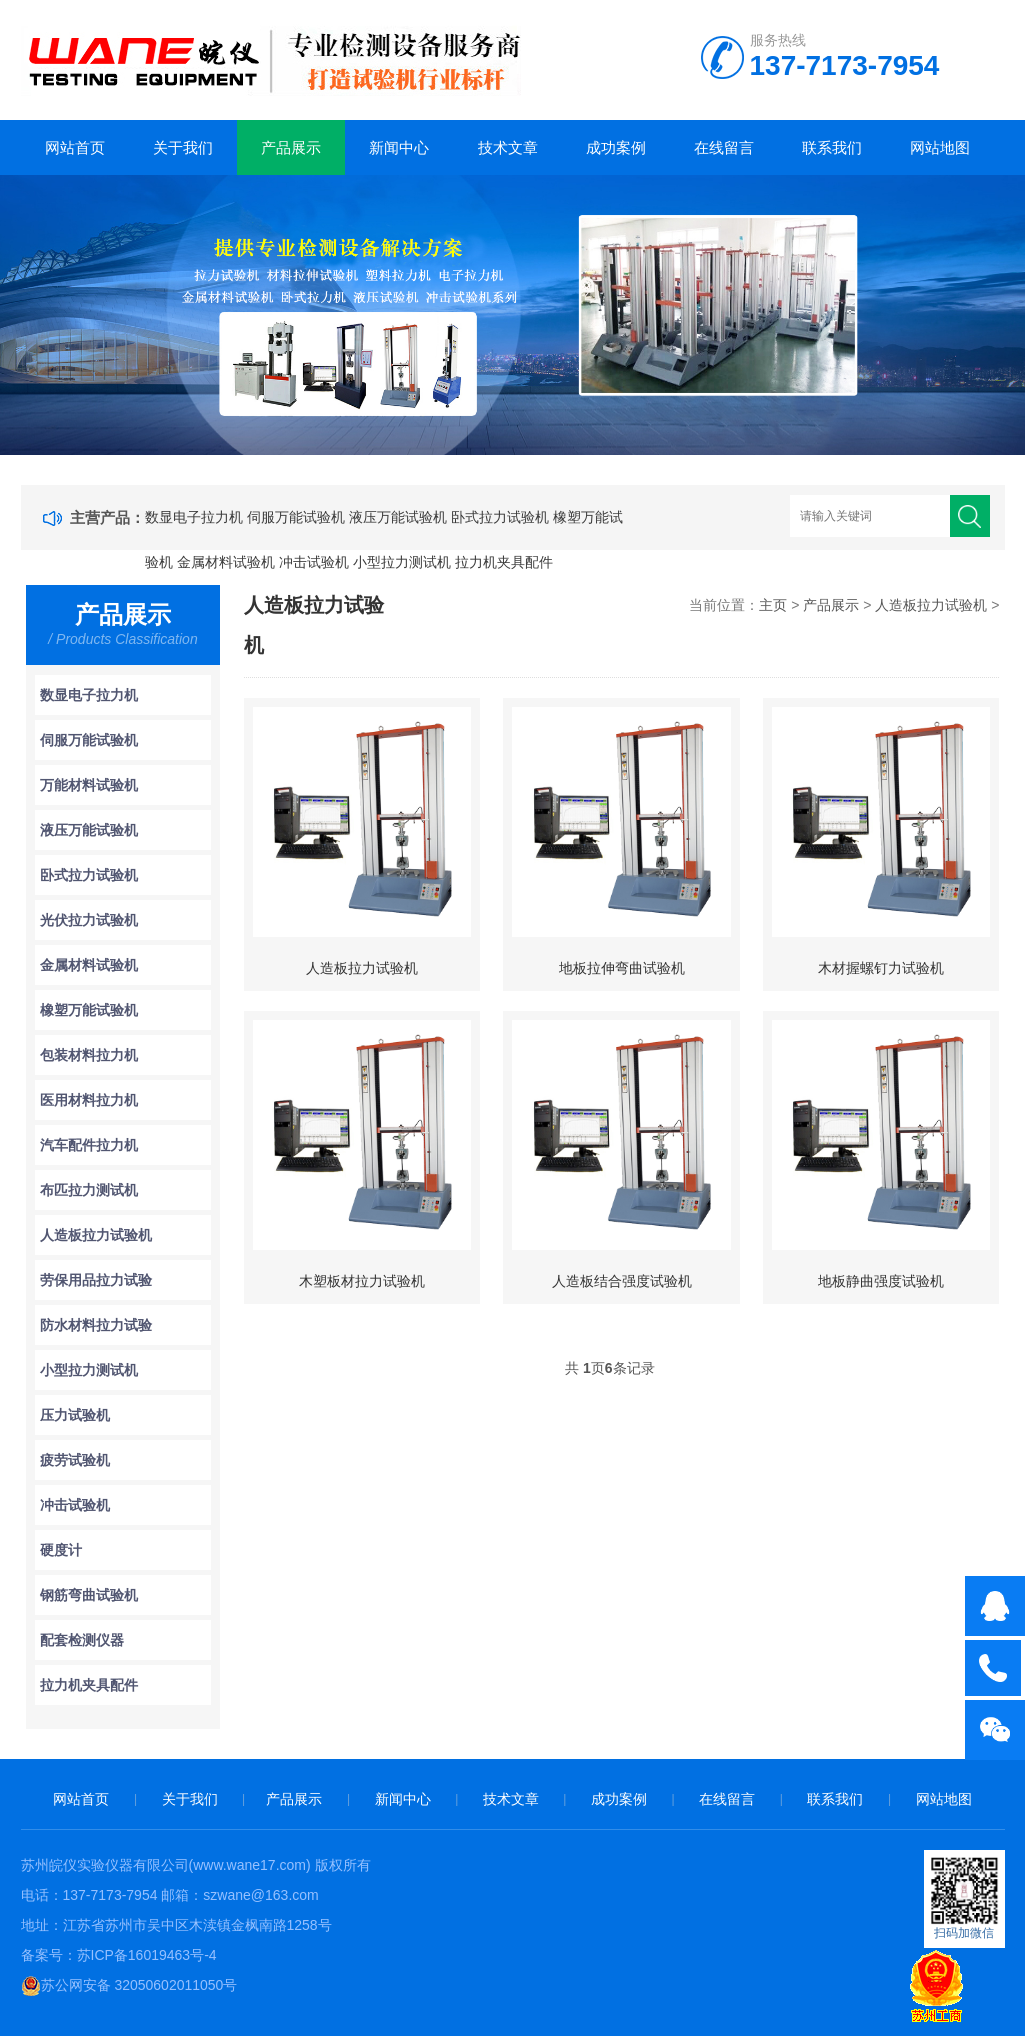 The height and width of the screenshot is (2036, 1025). What do you see at coordinates (89, 785) in the screenshot?
I see `万能材料试验机` at bounding box center [89, 785].